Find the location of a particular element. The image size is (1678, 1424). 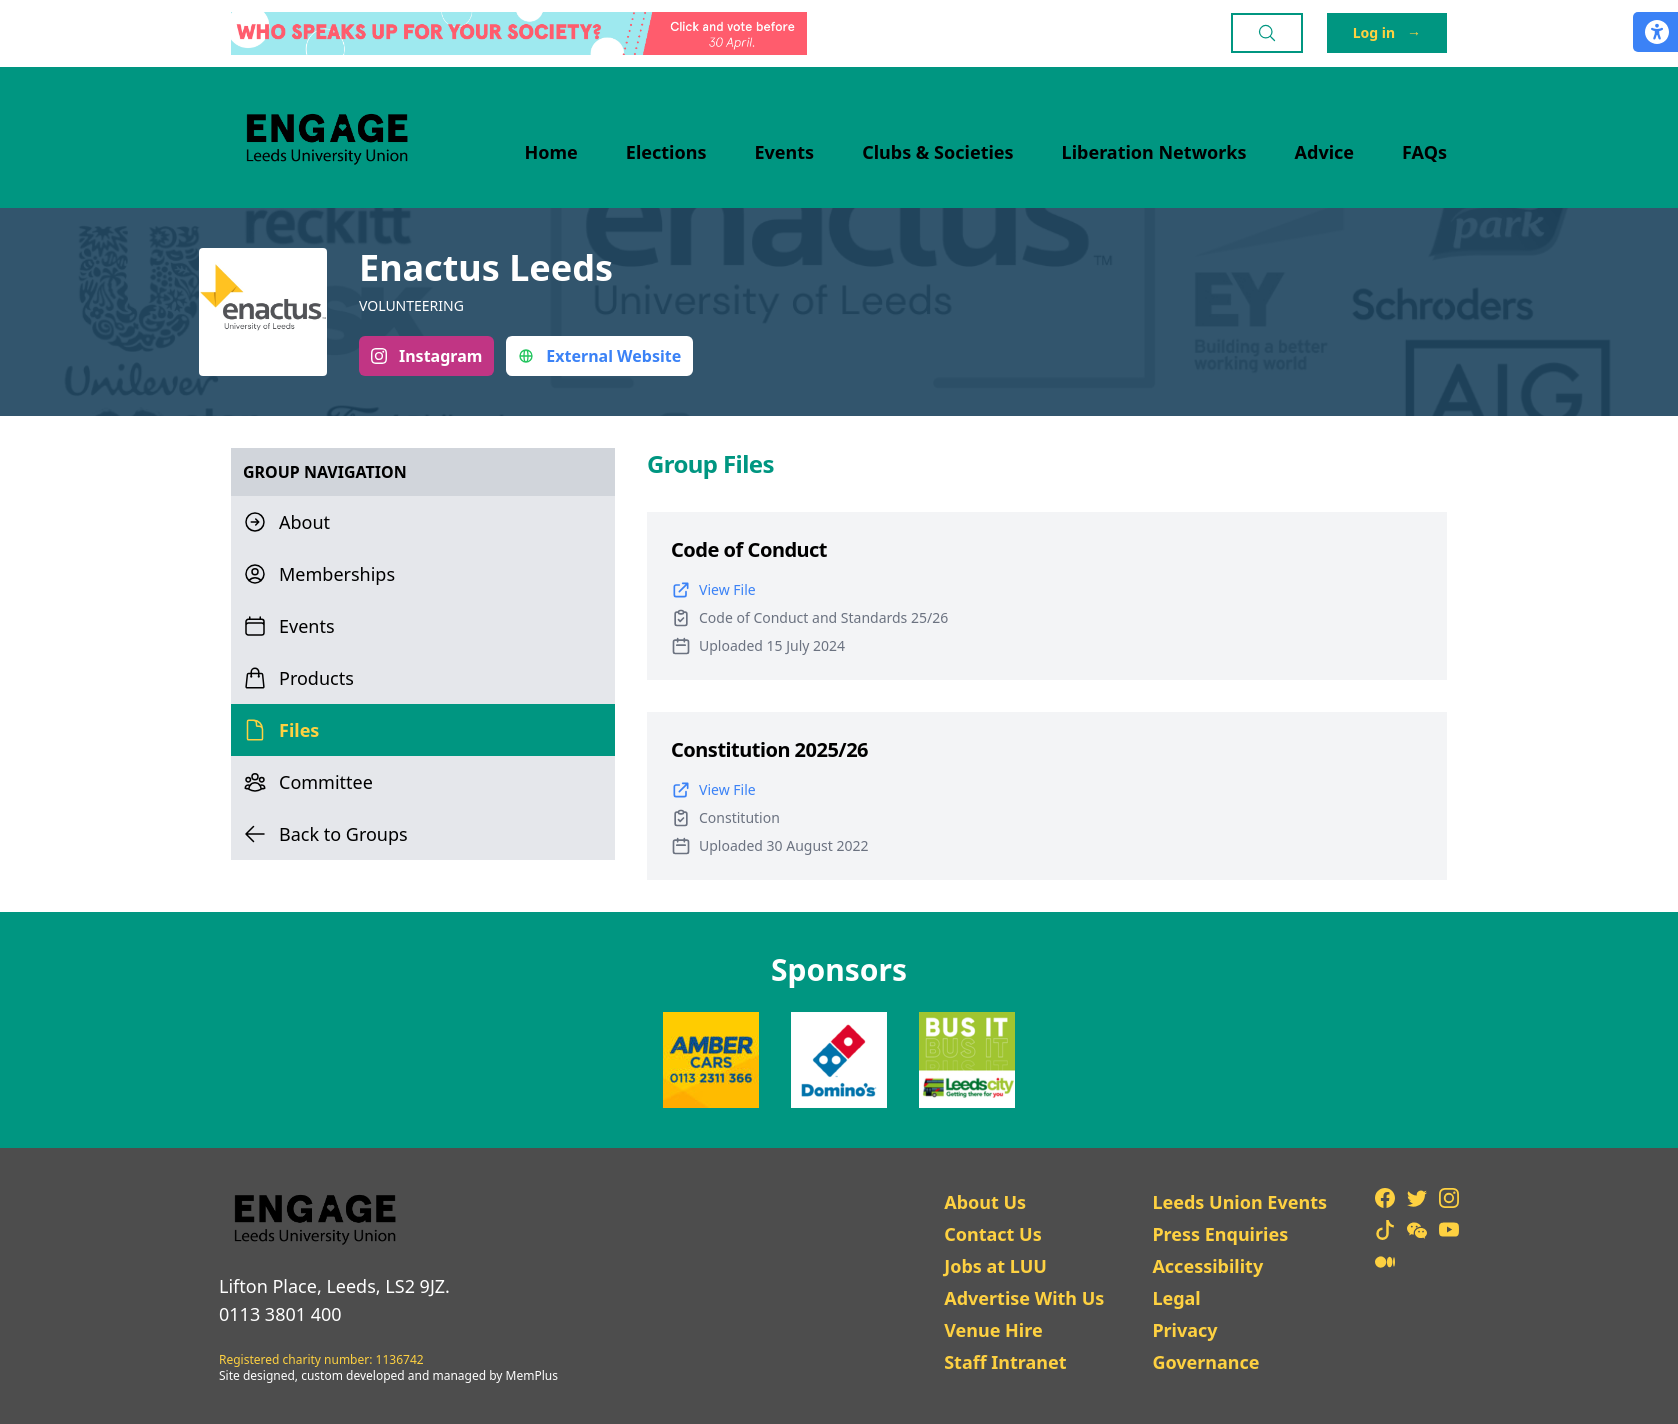

About Us is located at coordinates (985, 1202).